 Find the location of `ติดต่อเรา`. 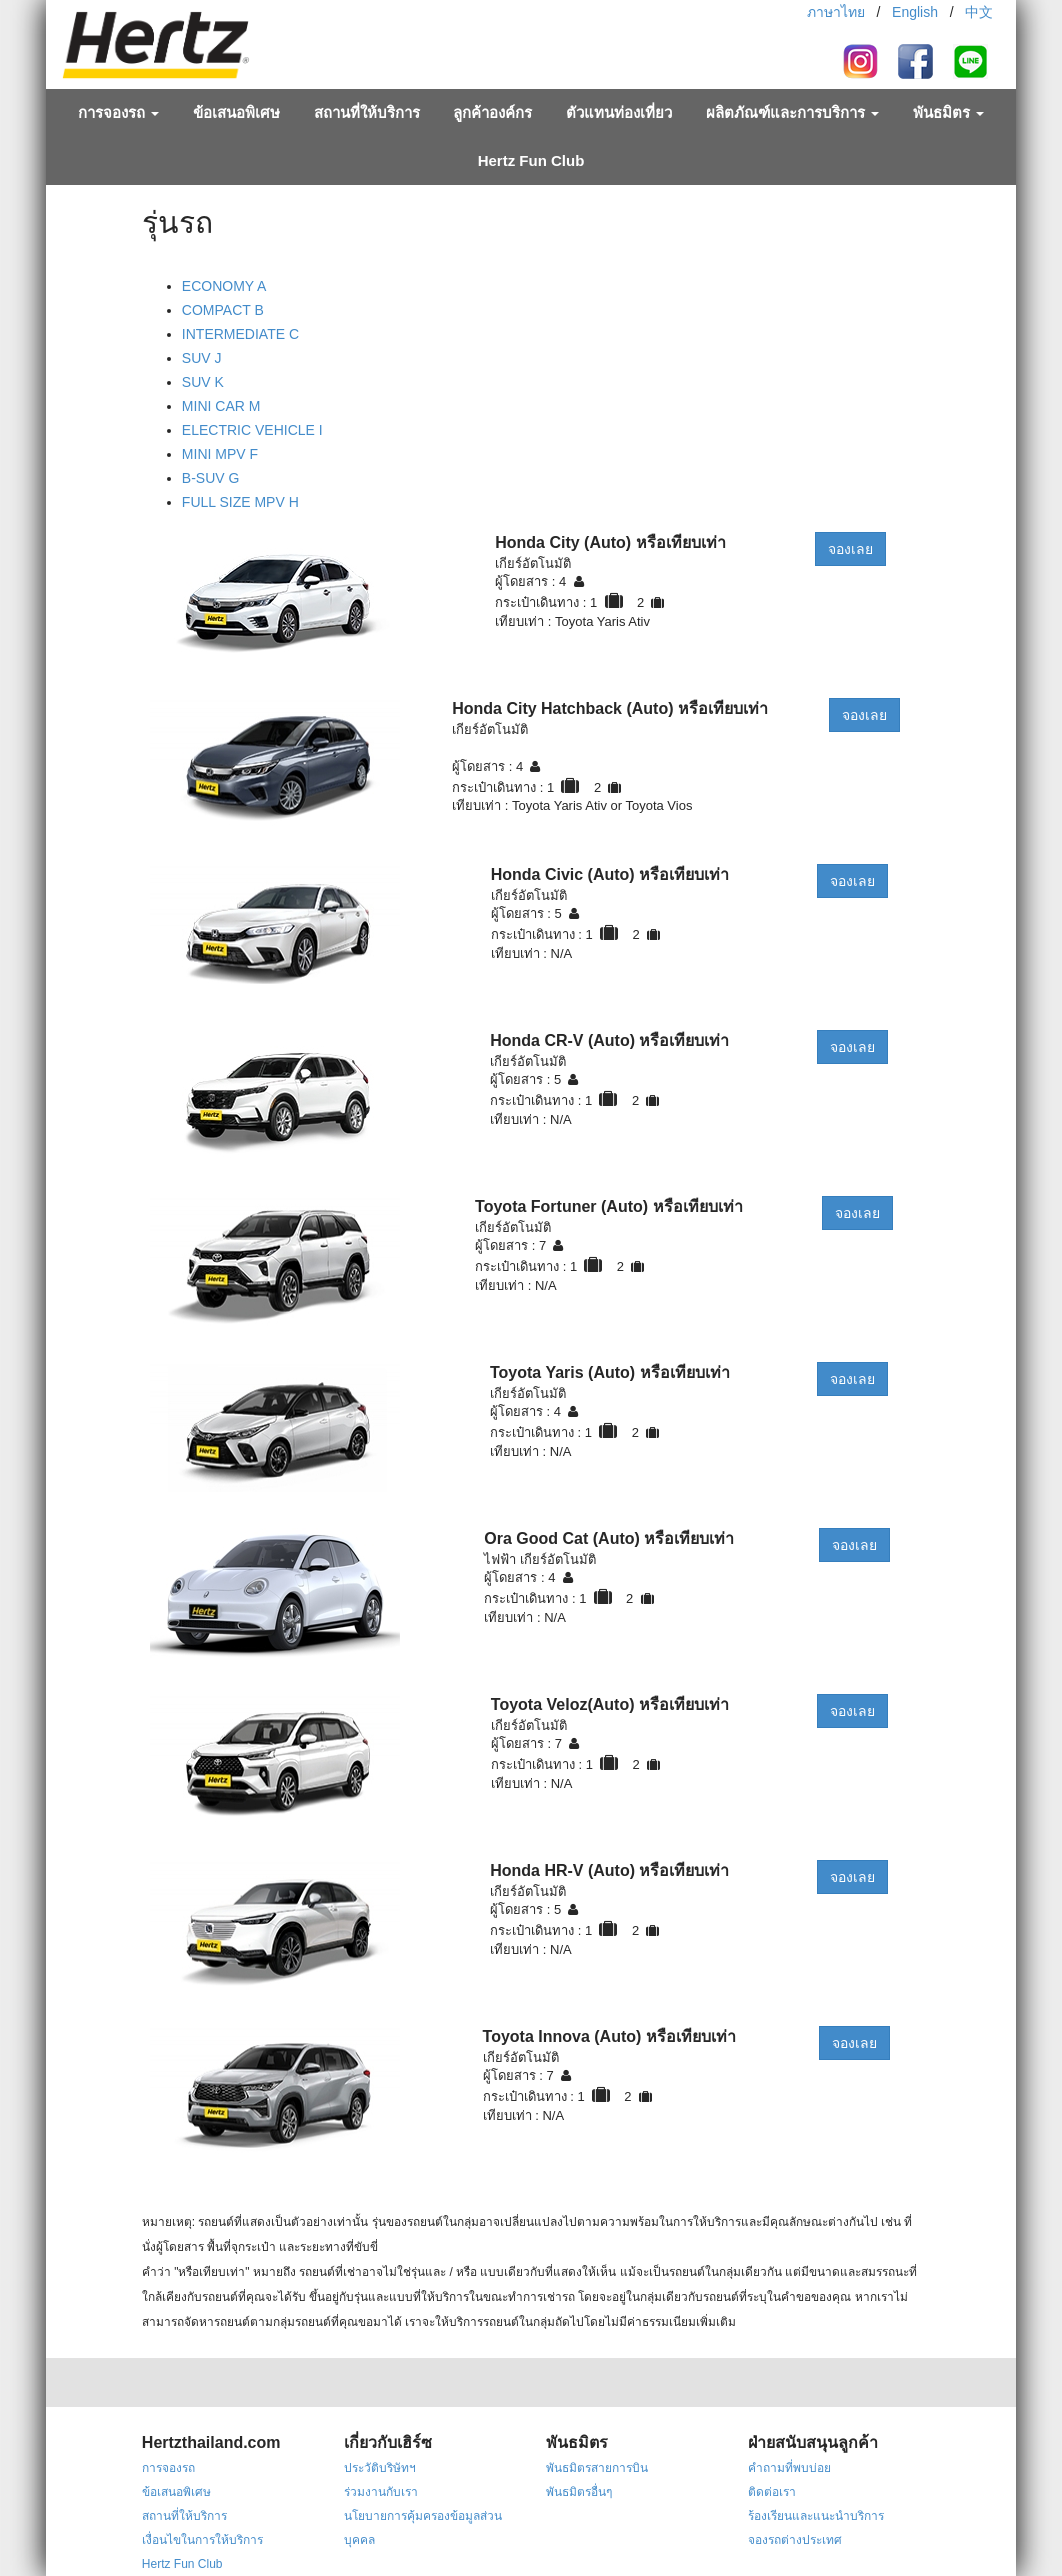

ติดต่อเรา is located at coordinates (772, 2492).